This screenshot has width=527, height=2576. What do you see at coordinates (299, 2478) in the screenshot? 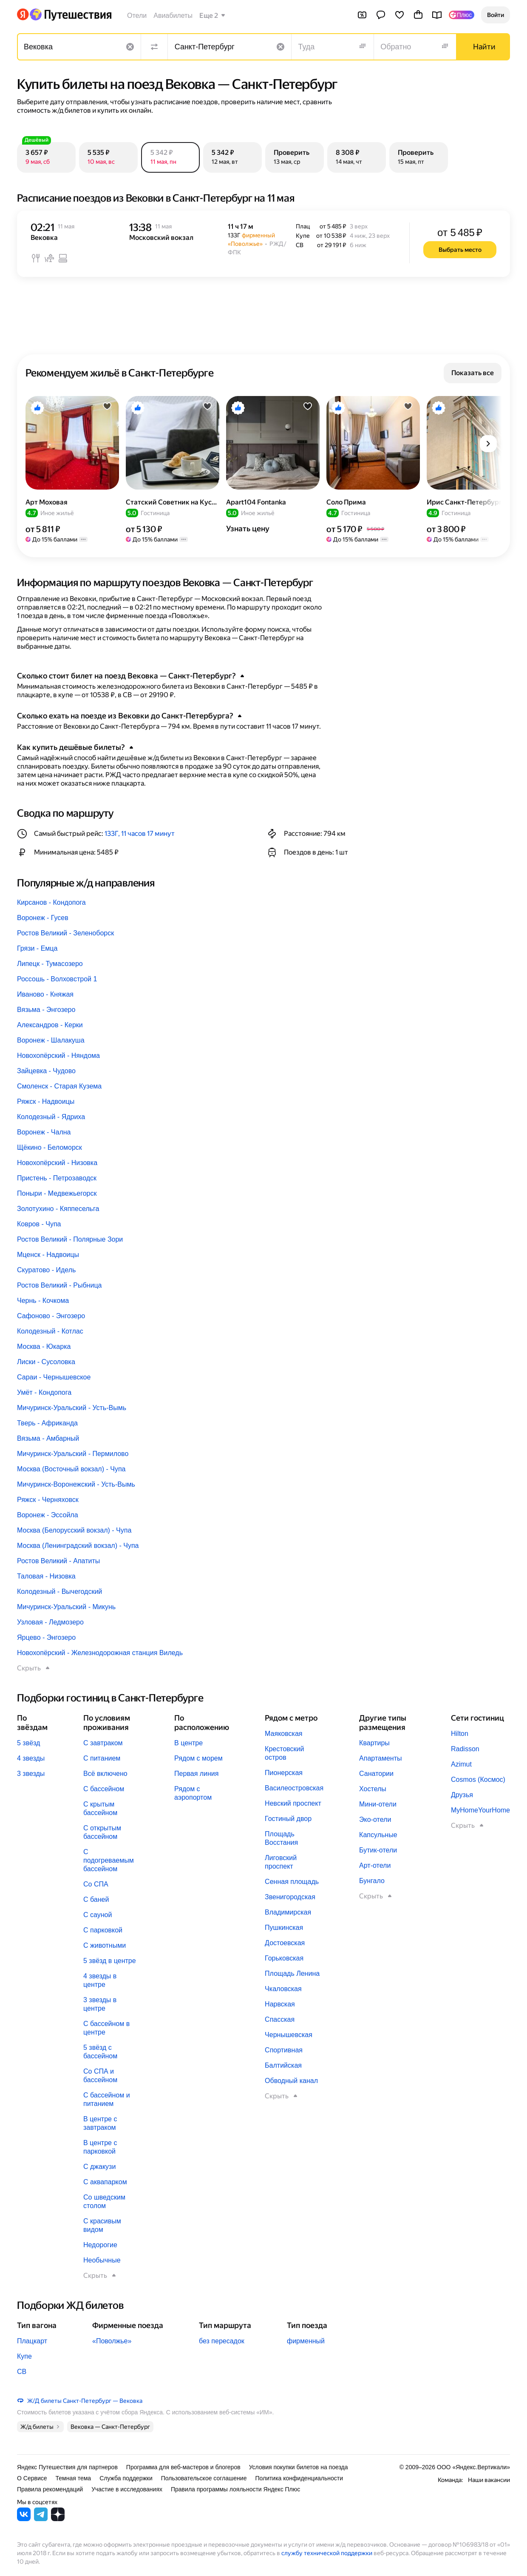
I see `Политика конфиденциальности` at bounding box center [299, 2478].